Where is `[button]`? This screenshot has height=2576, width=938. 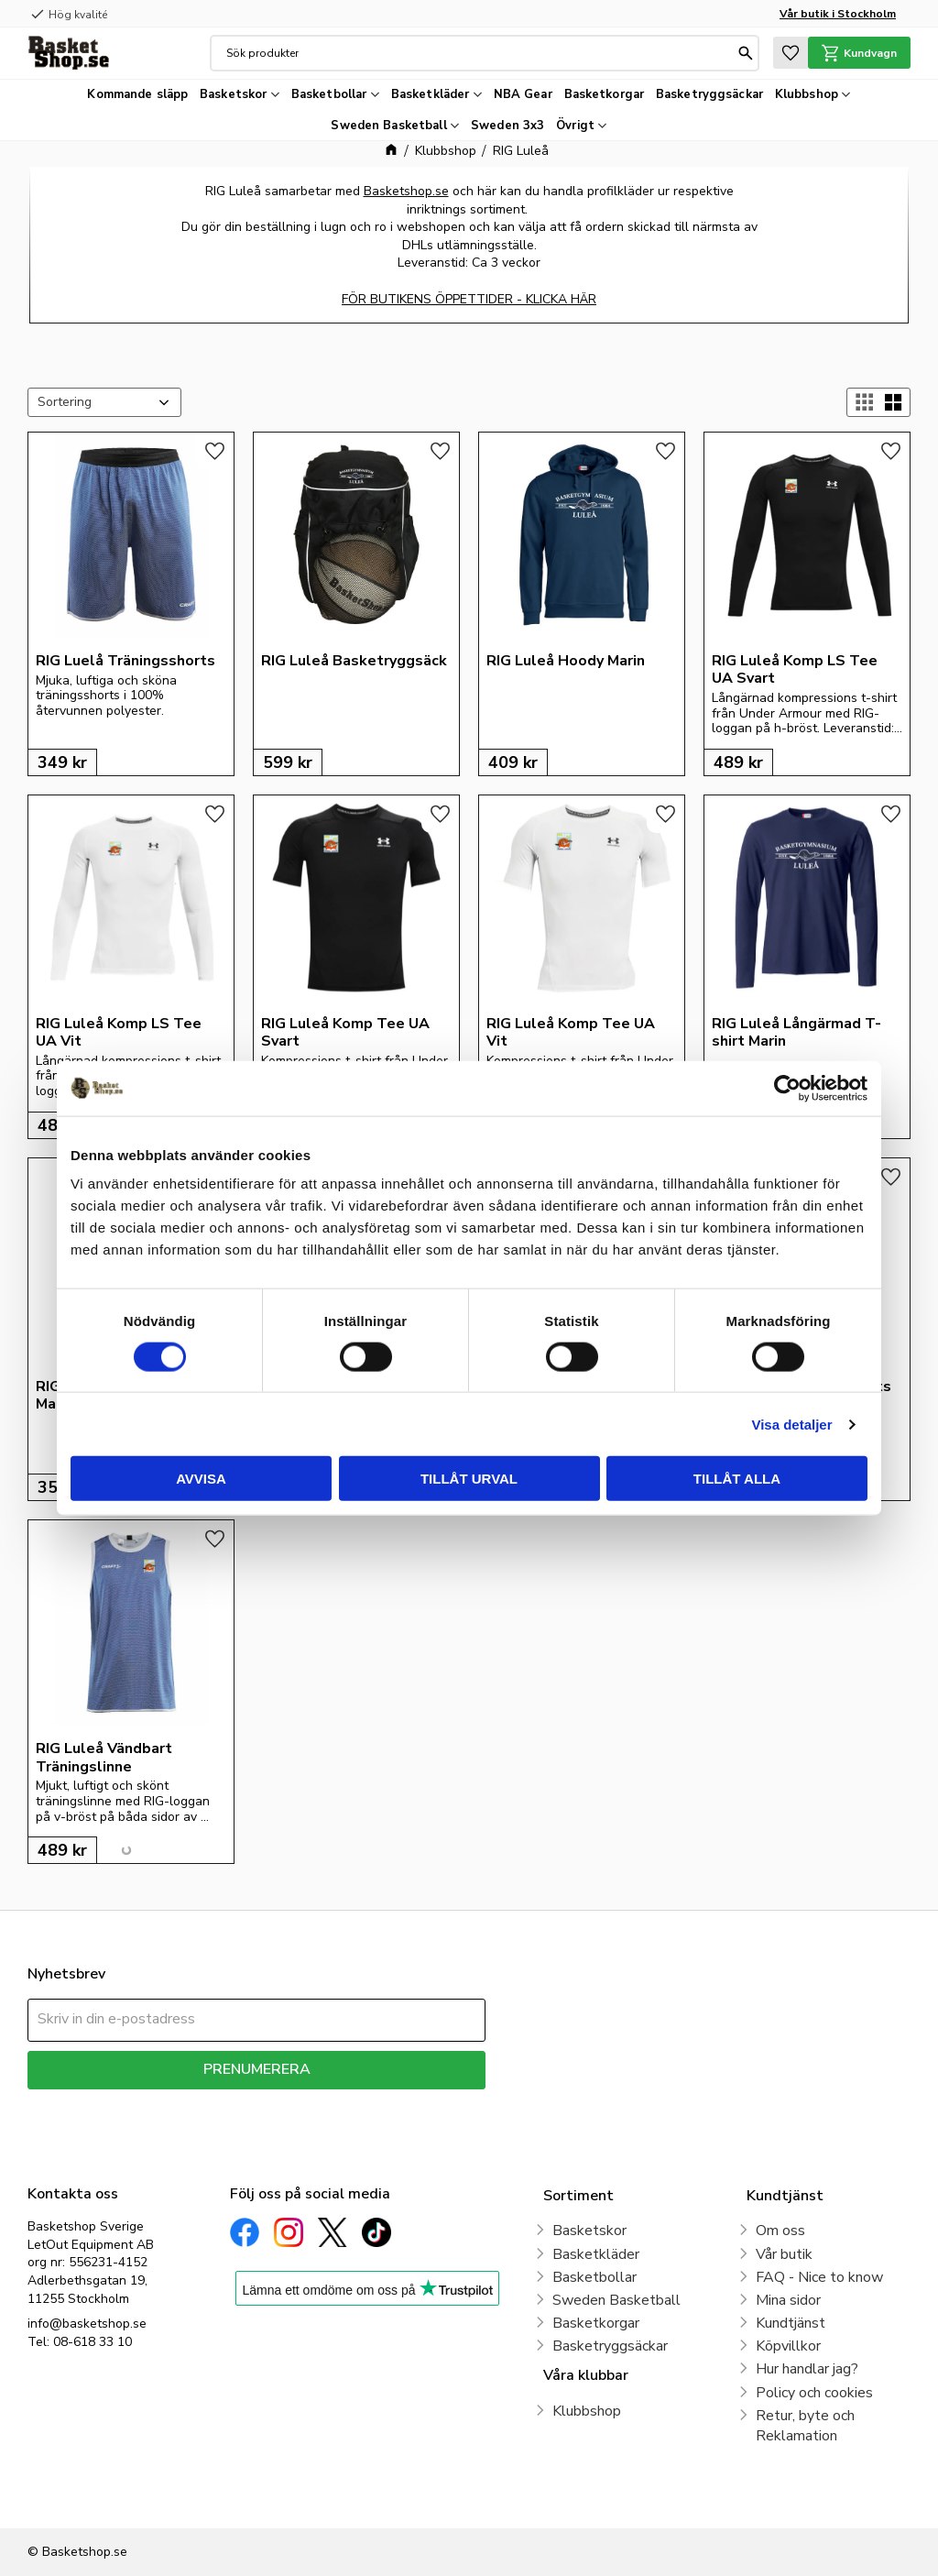
[button] is located at coordinates (787, 53).